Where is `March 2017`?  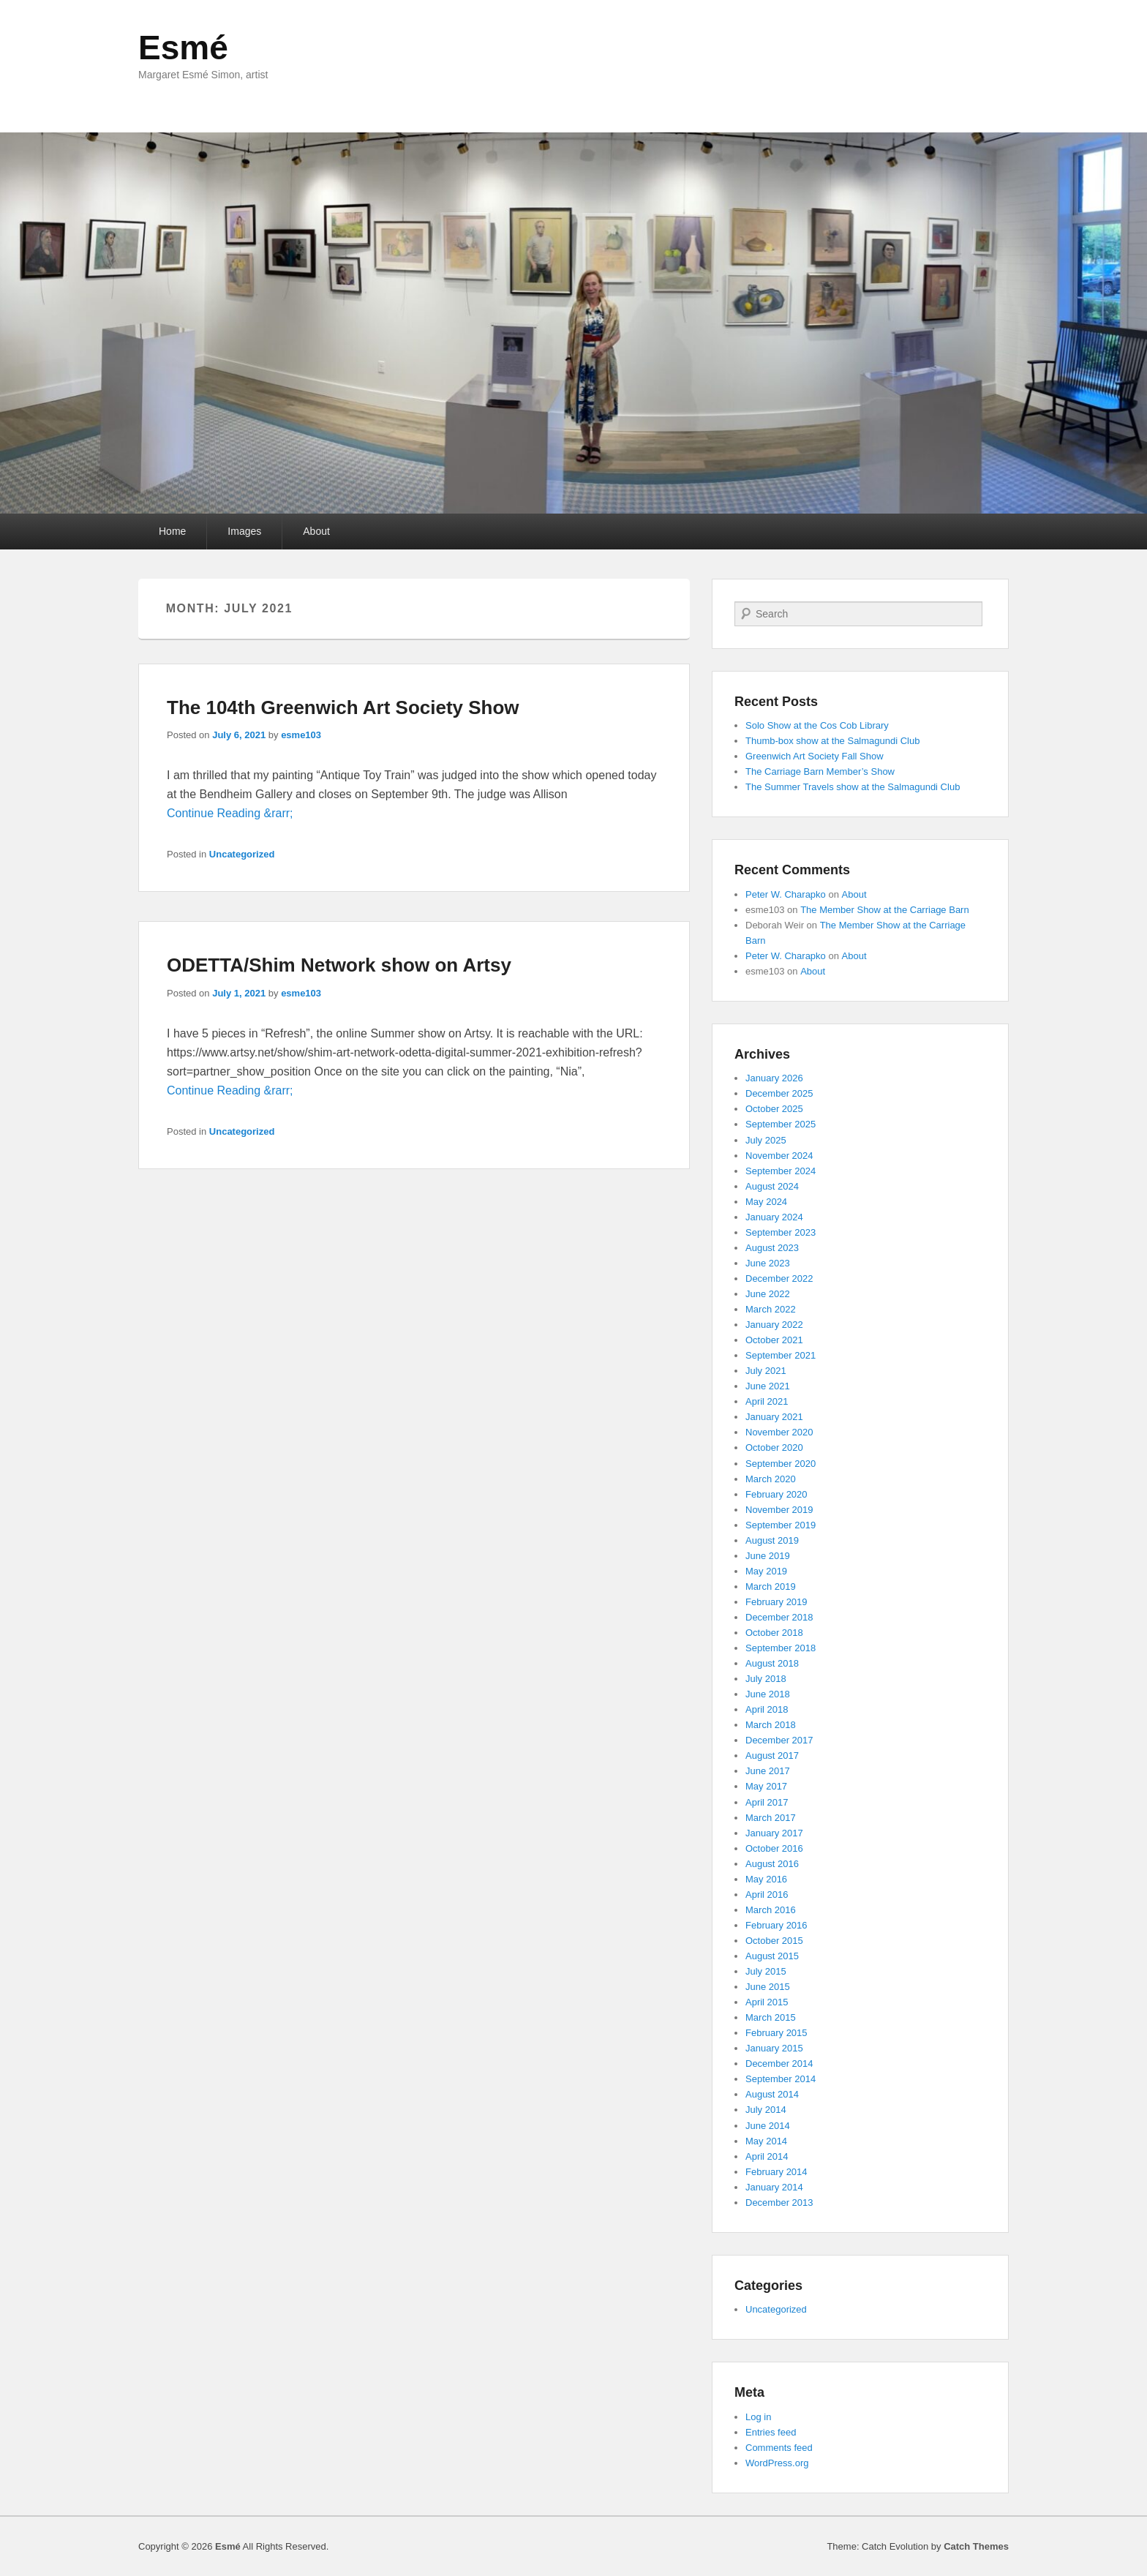
March 2017 is located at coordinates (770, 1817).